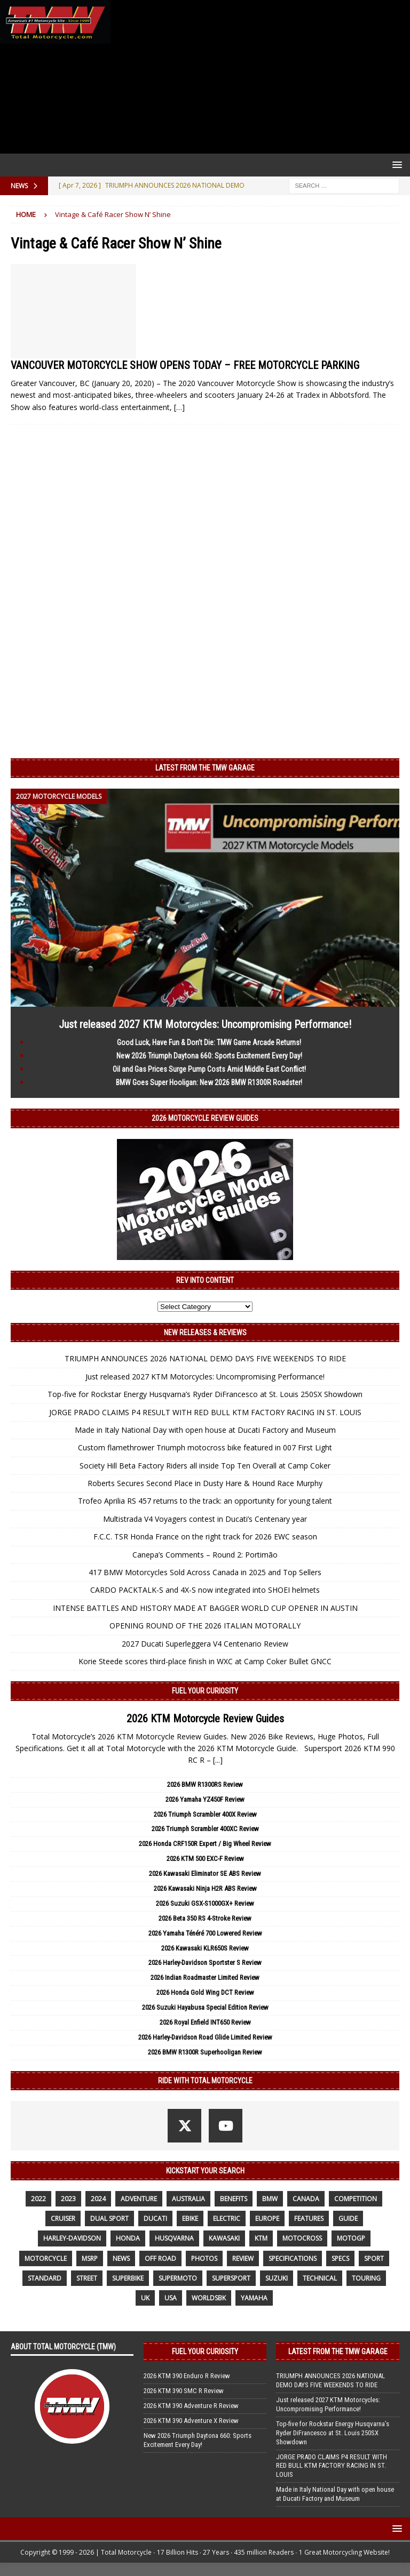 The width and height of the screenshot is (410, 2576). I want to click on 2026 BMW R1300R Superhooligan Review, so click(205, 2052).